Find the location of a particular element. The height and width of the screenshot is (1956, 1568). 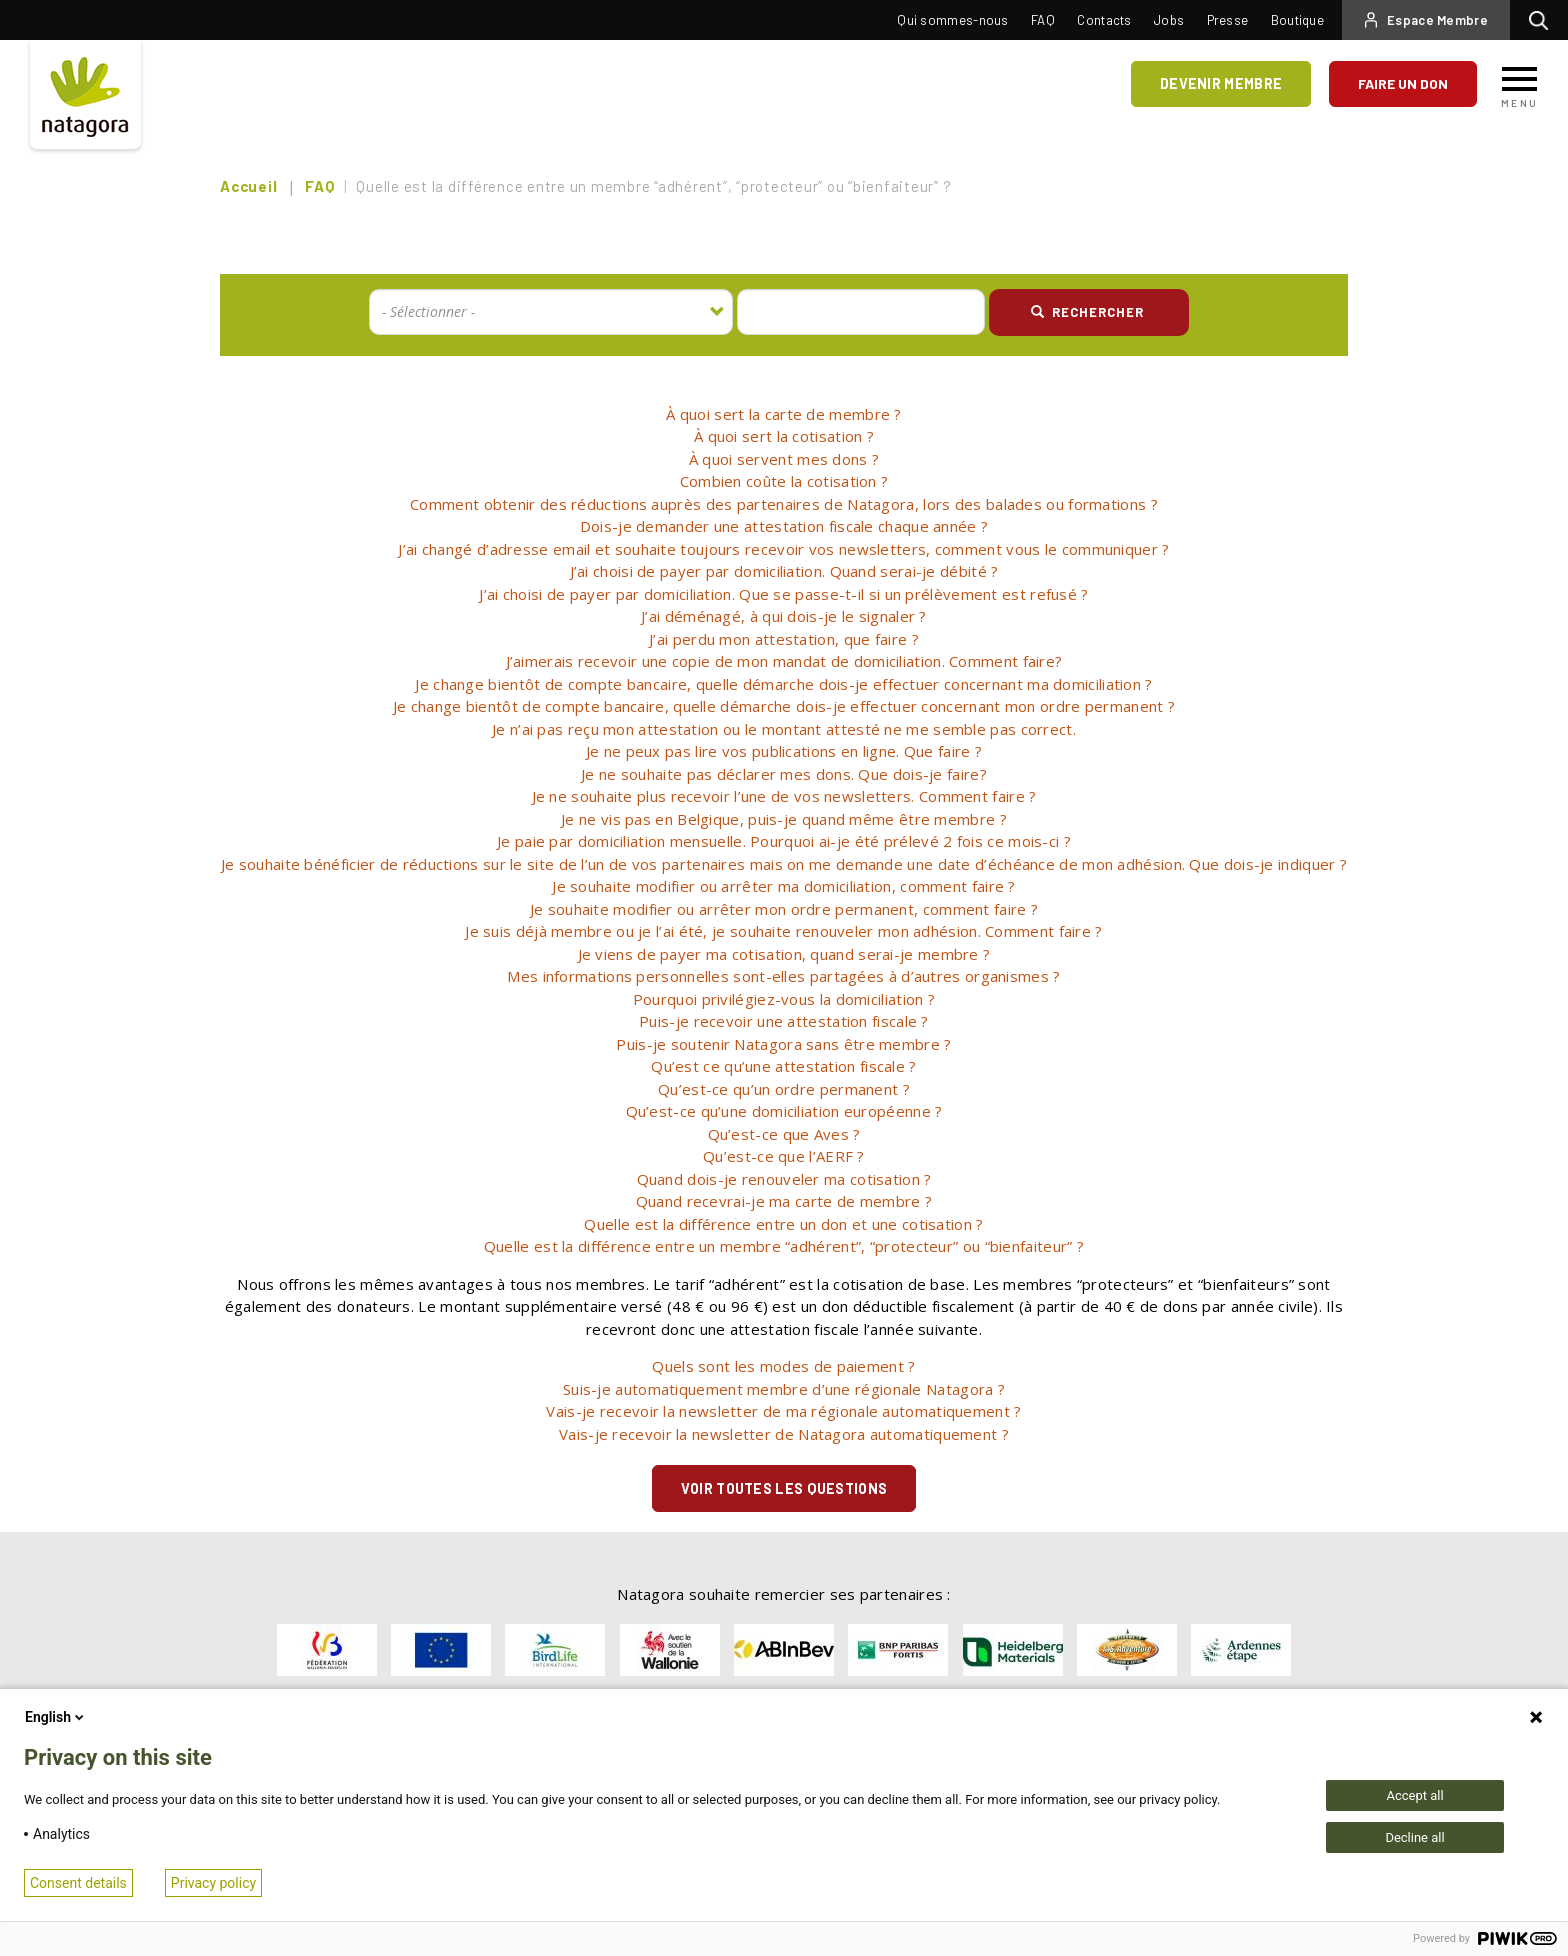

Je change bientôt de compte bancaire, quelle démarche dois-je effectuer concernant ma domiciliation ? [button] is located at coordinates (783, 684).